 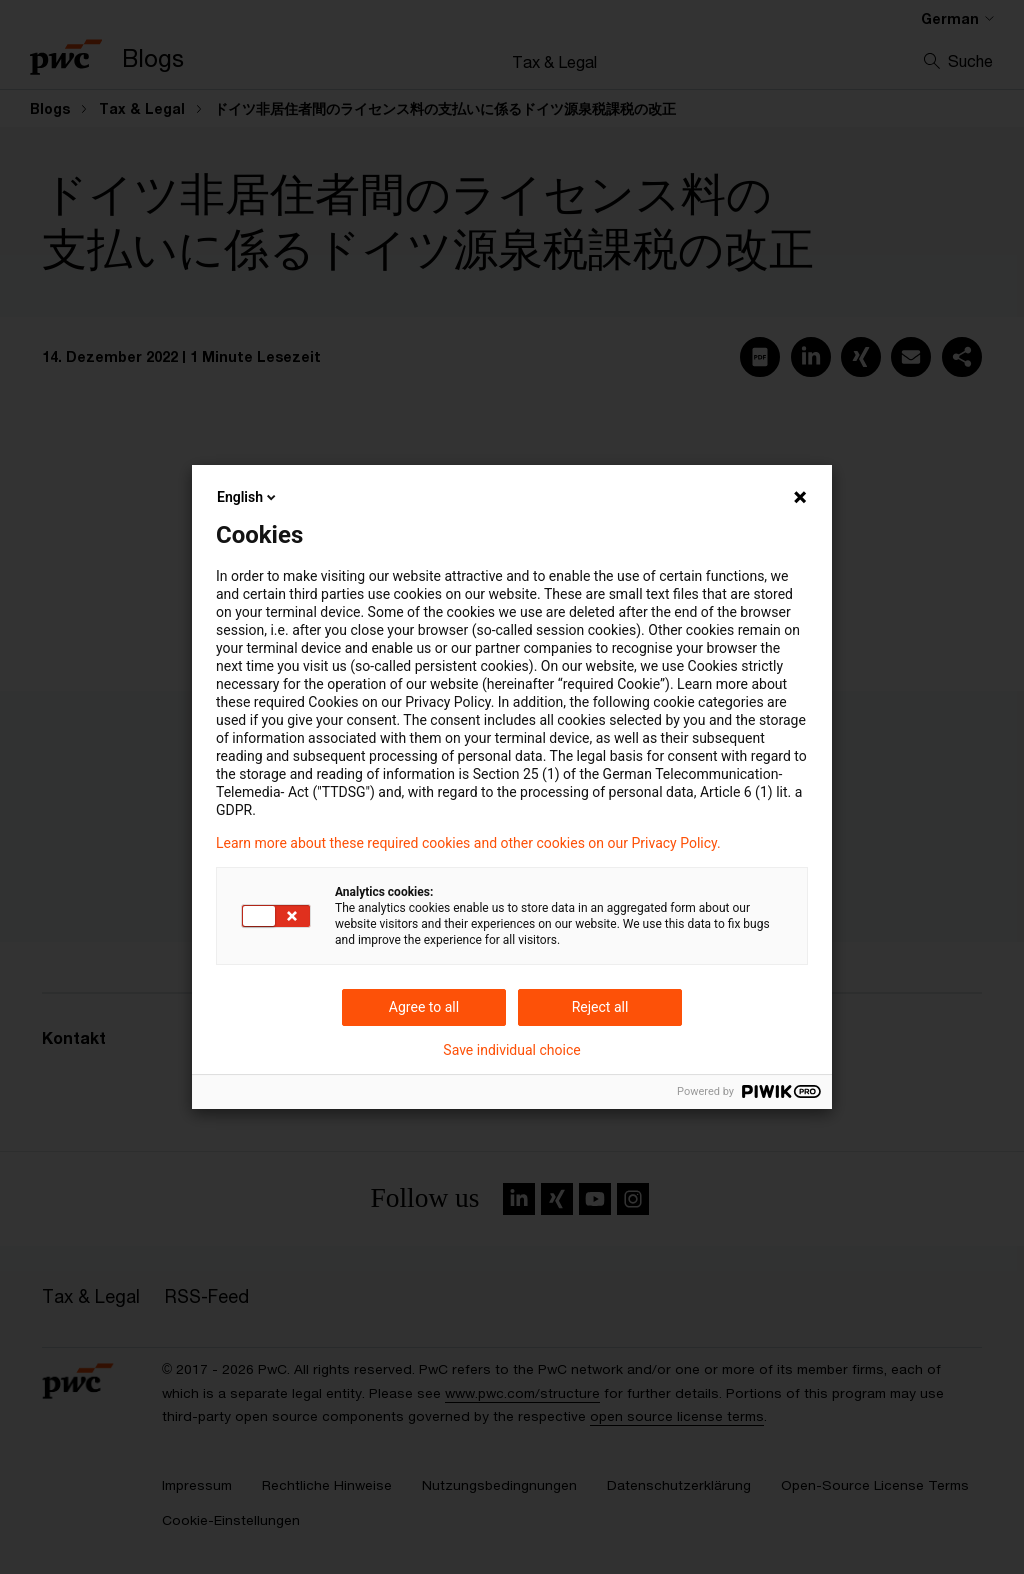 What do you see at coordinates (424, 1007) in the screenshot?
I see `Agree to all` at bounding box center [424, 1007].